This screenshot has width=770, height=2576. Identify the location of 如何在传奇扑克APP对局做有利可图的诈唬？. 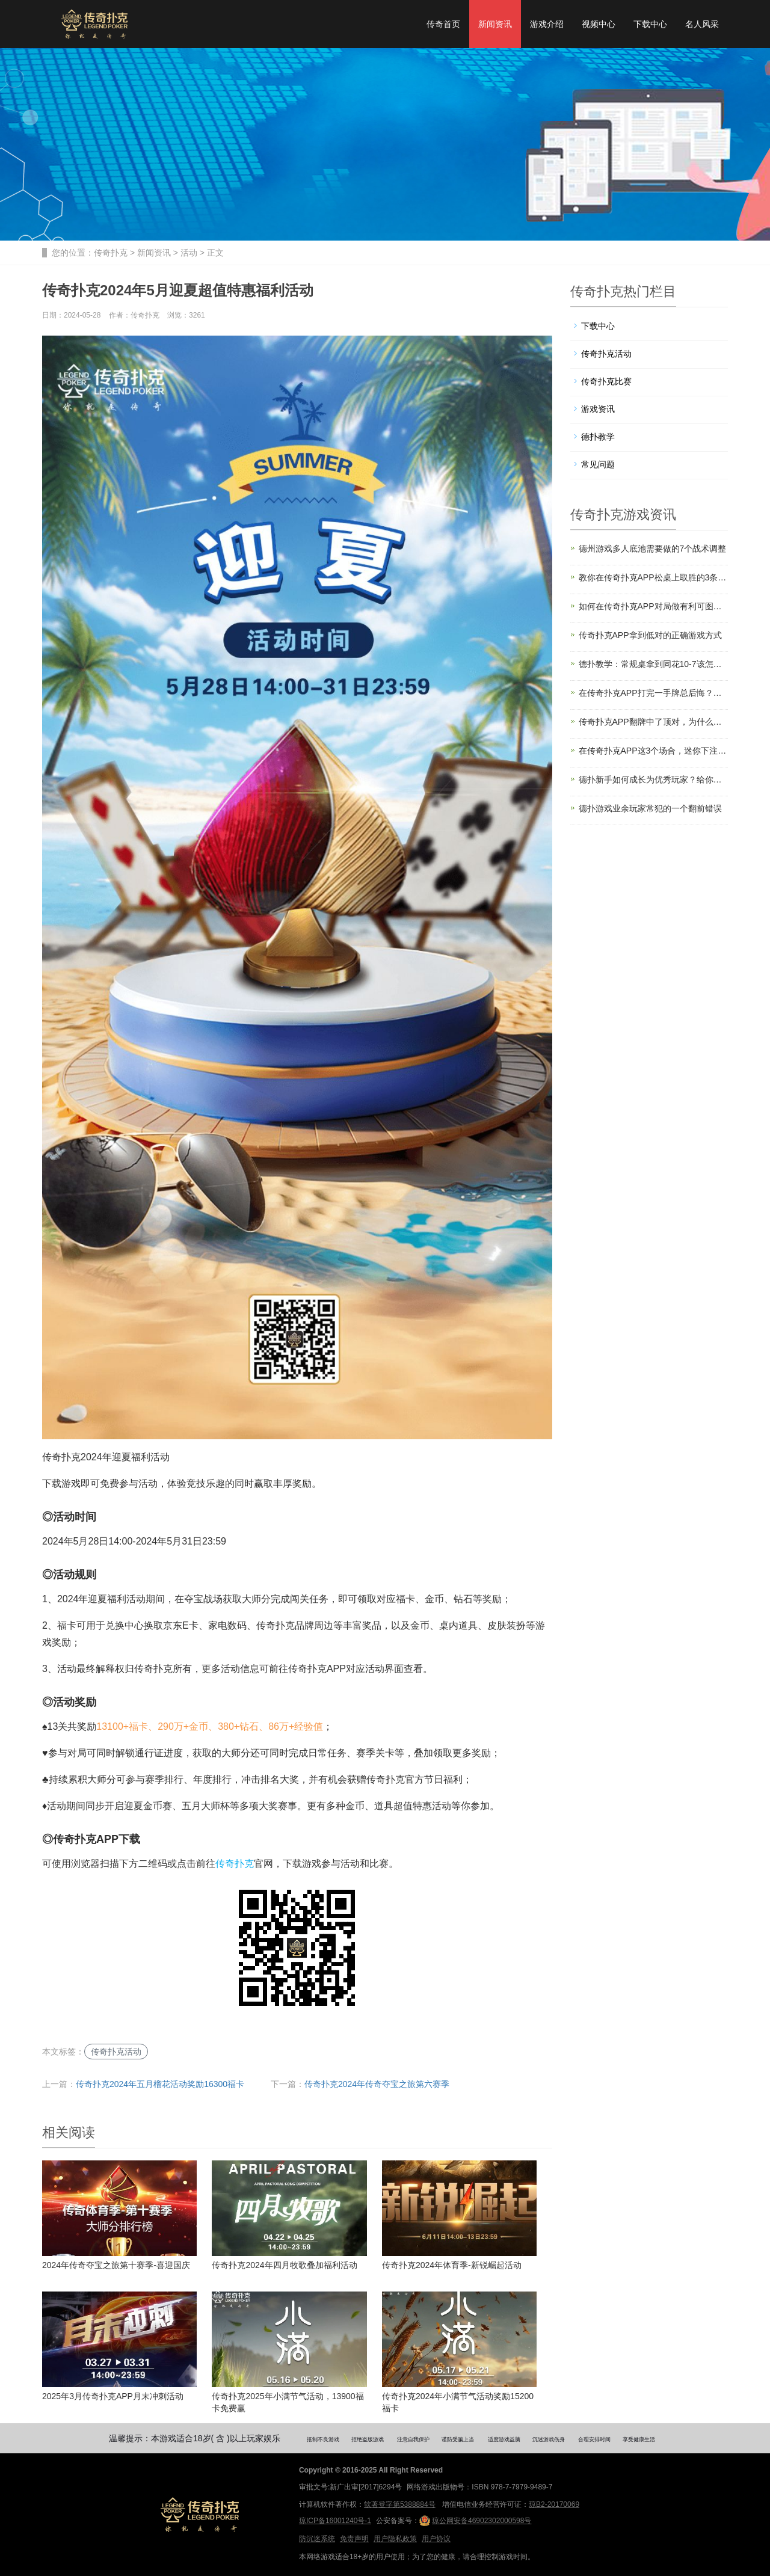
(653, 606).